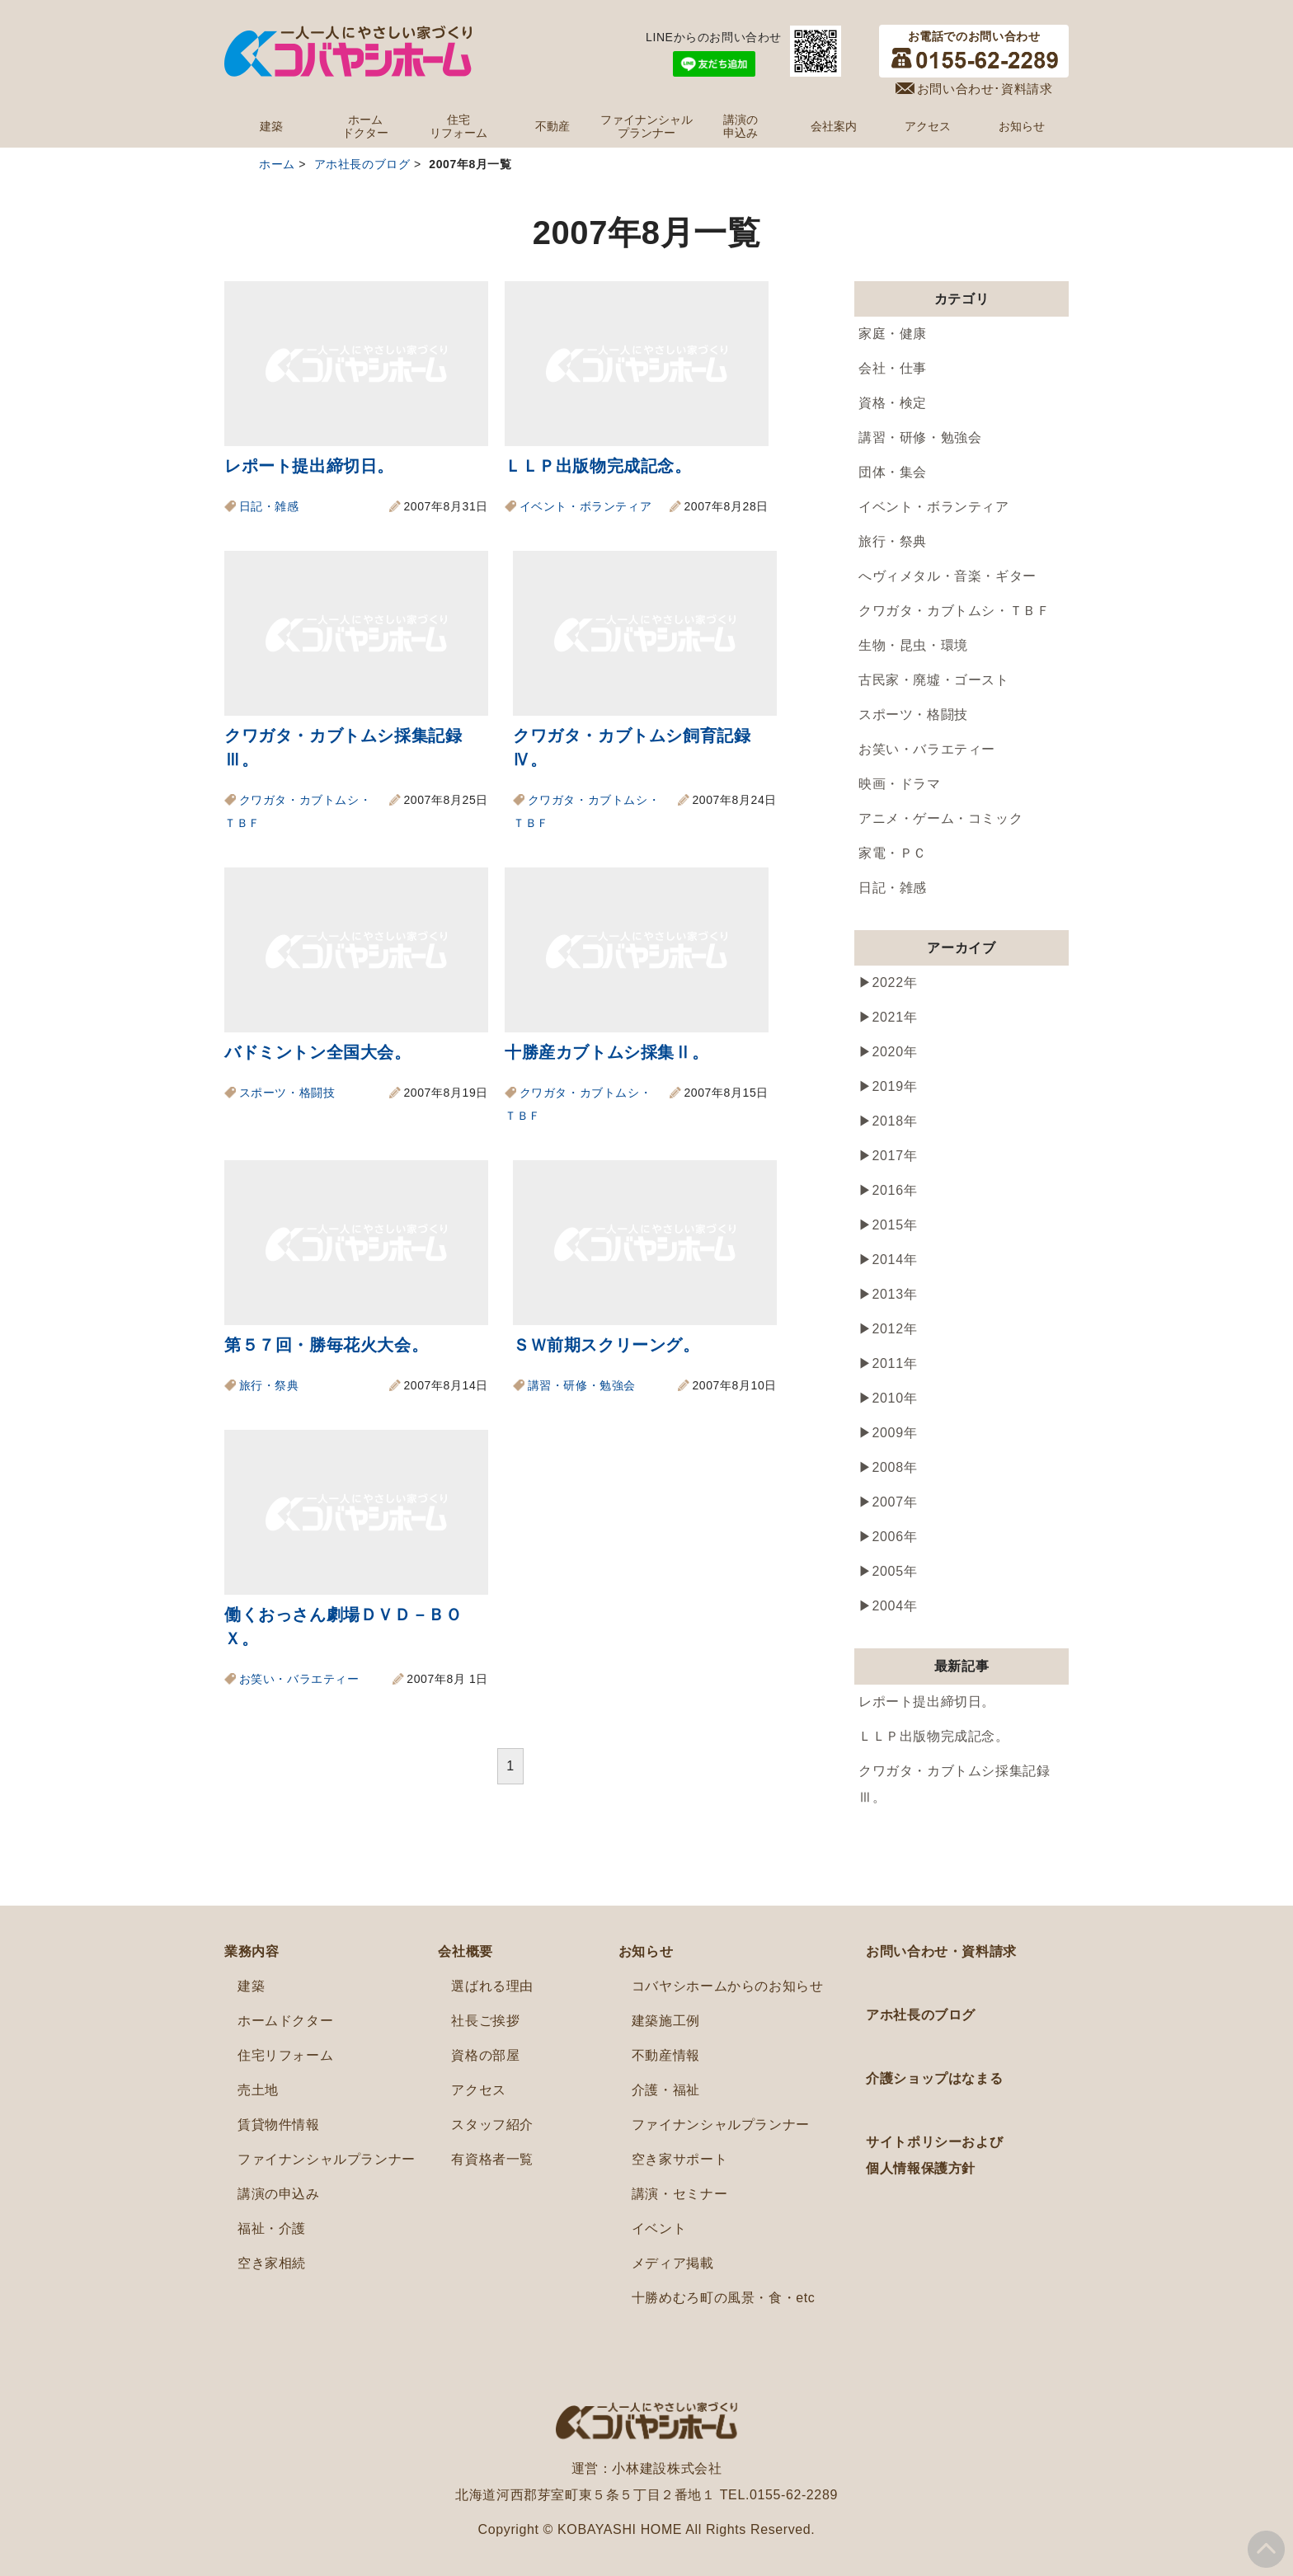  Describe the element at coordinates (287, 1092) in the screenshot. I see `スポーツ・格闘技` at that location.